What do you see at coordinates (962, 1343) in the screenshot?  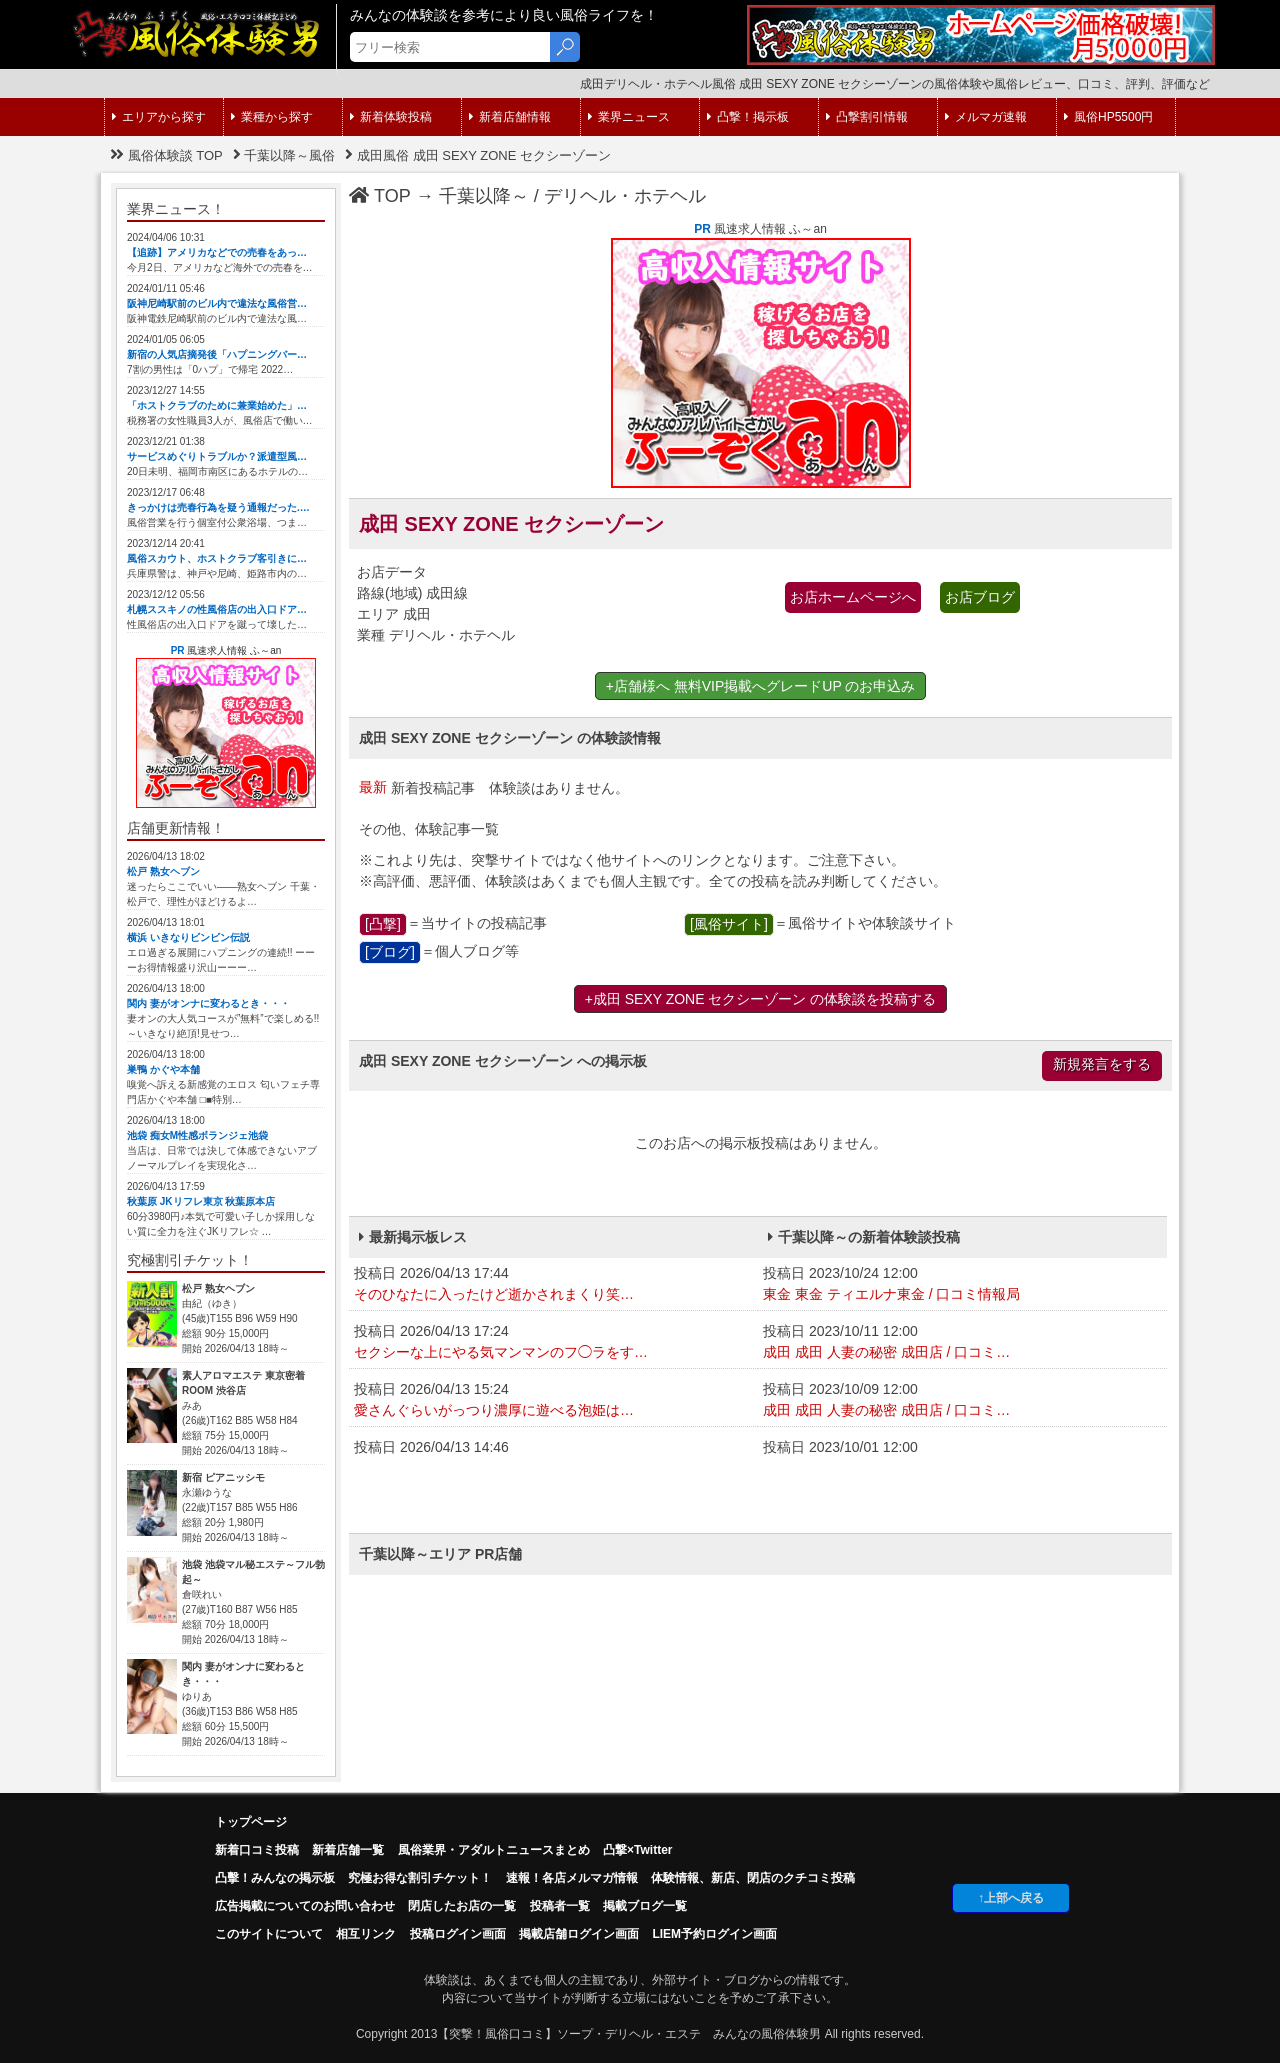 I see `投稿日 2023/10/11 12:00` at bounding box center [962, 1343].